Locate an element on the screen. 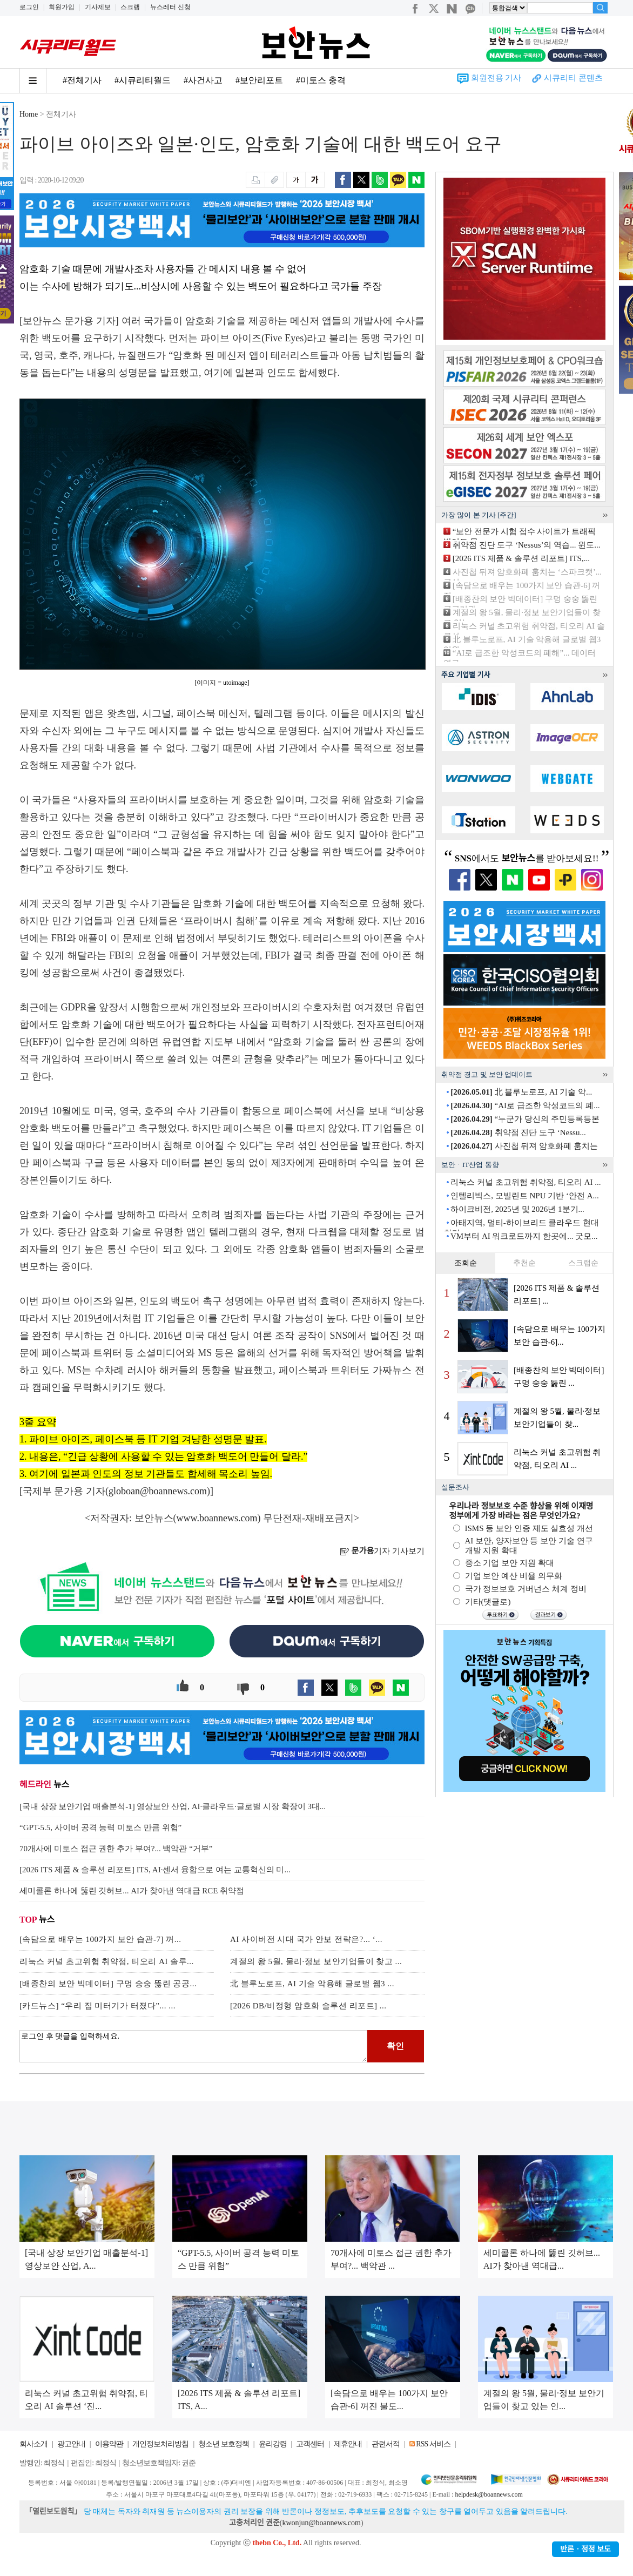 The width and height of the screenshot is (633, 2576). [2026 ITS 제품 & 솔루션 리포트] ITS,... is located at coordinates (521, 558).